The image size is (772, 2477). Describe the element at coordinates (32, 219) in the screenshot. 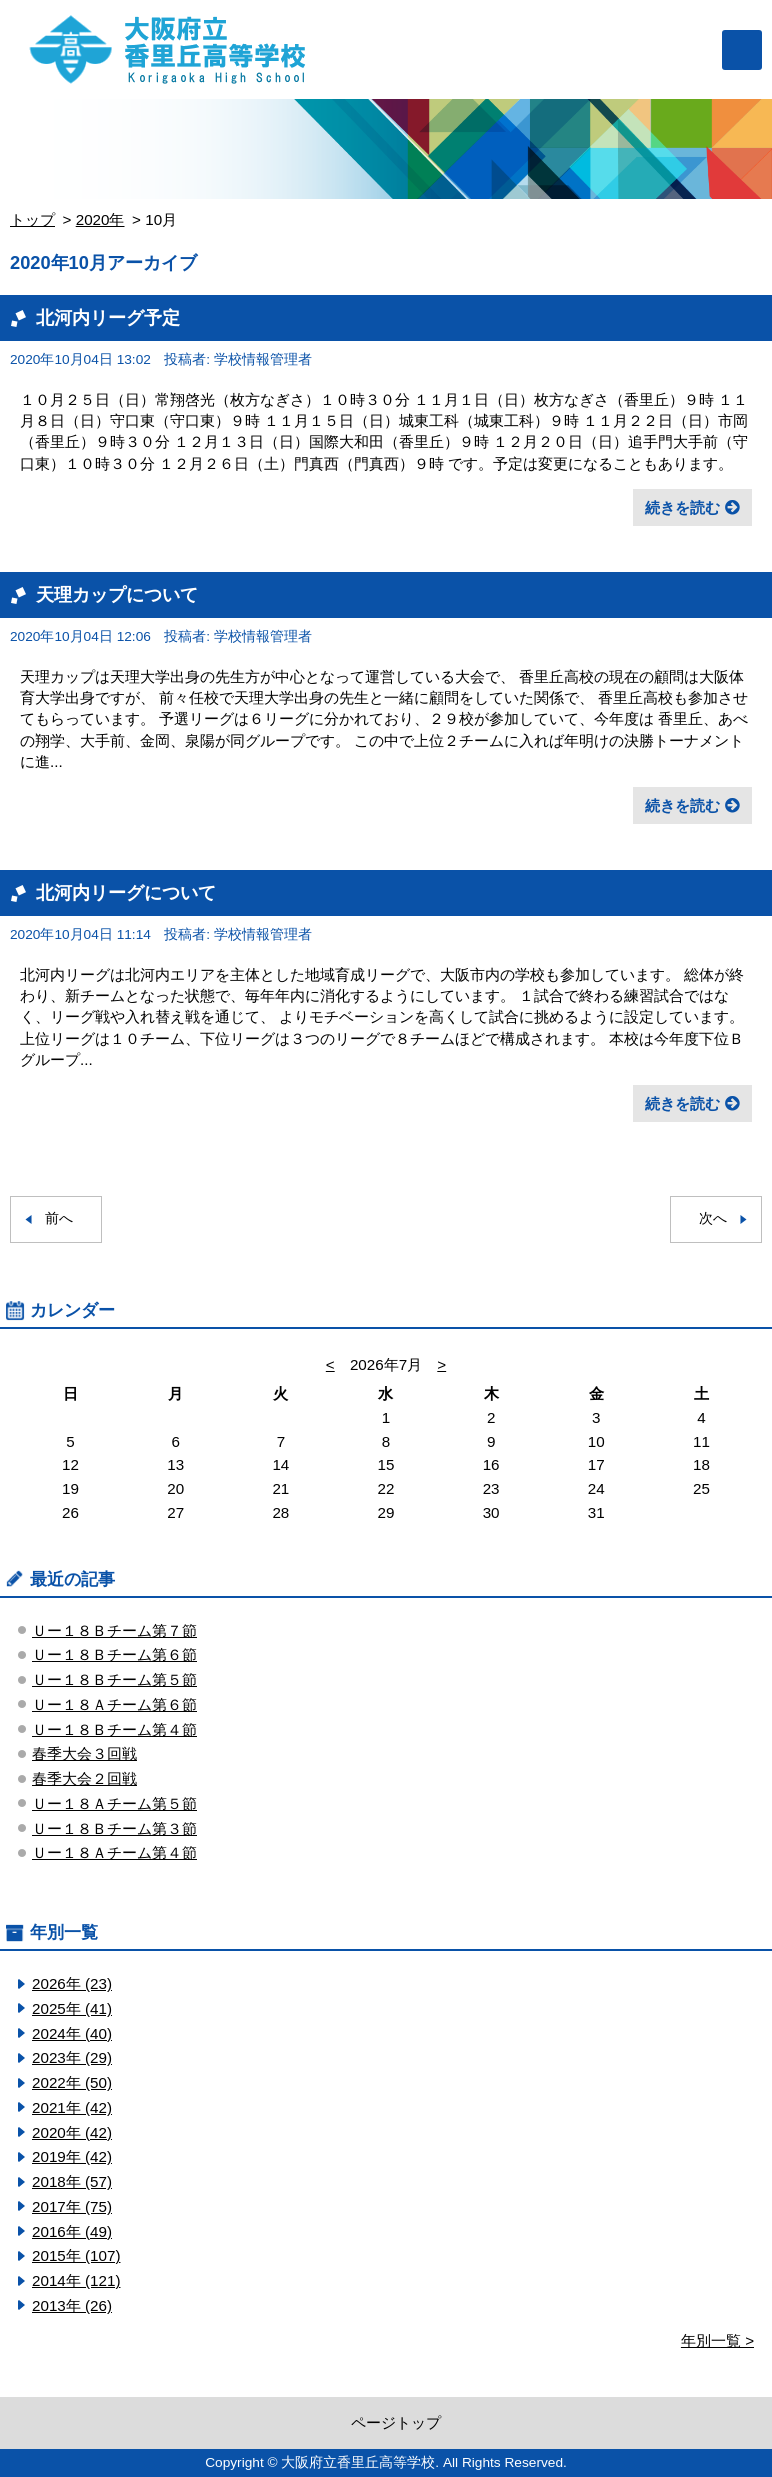

I see `トップ` at that location.